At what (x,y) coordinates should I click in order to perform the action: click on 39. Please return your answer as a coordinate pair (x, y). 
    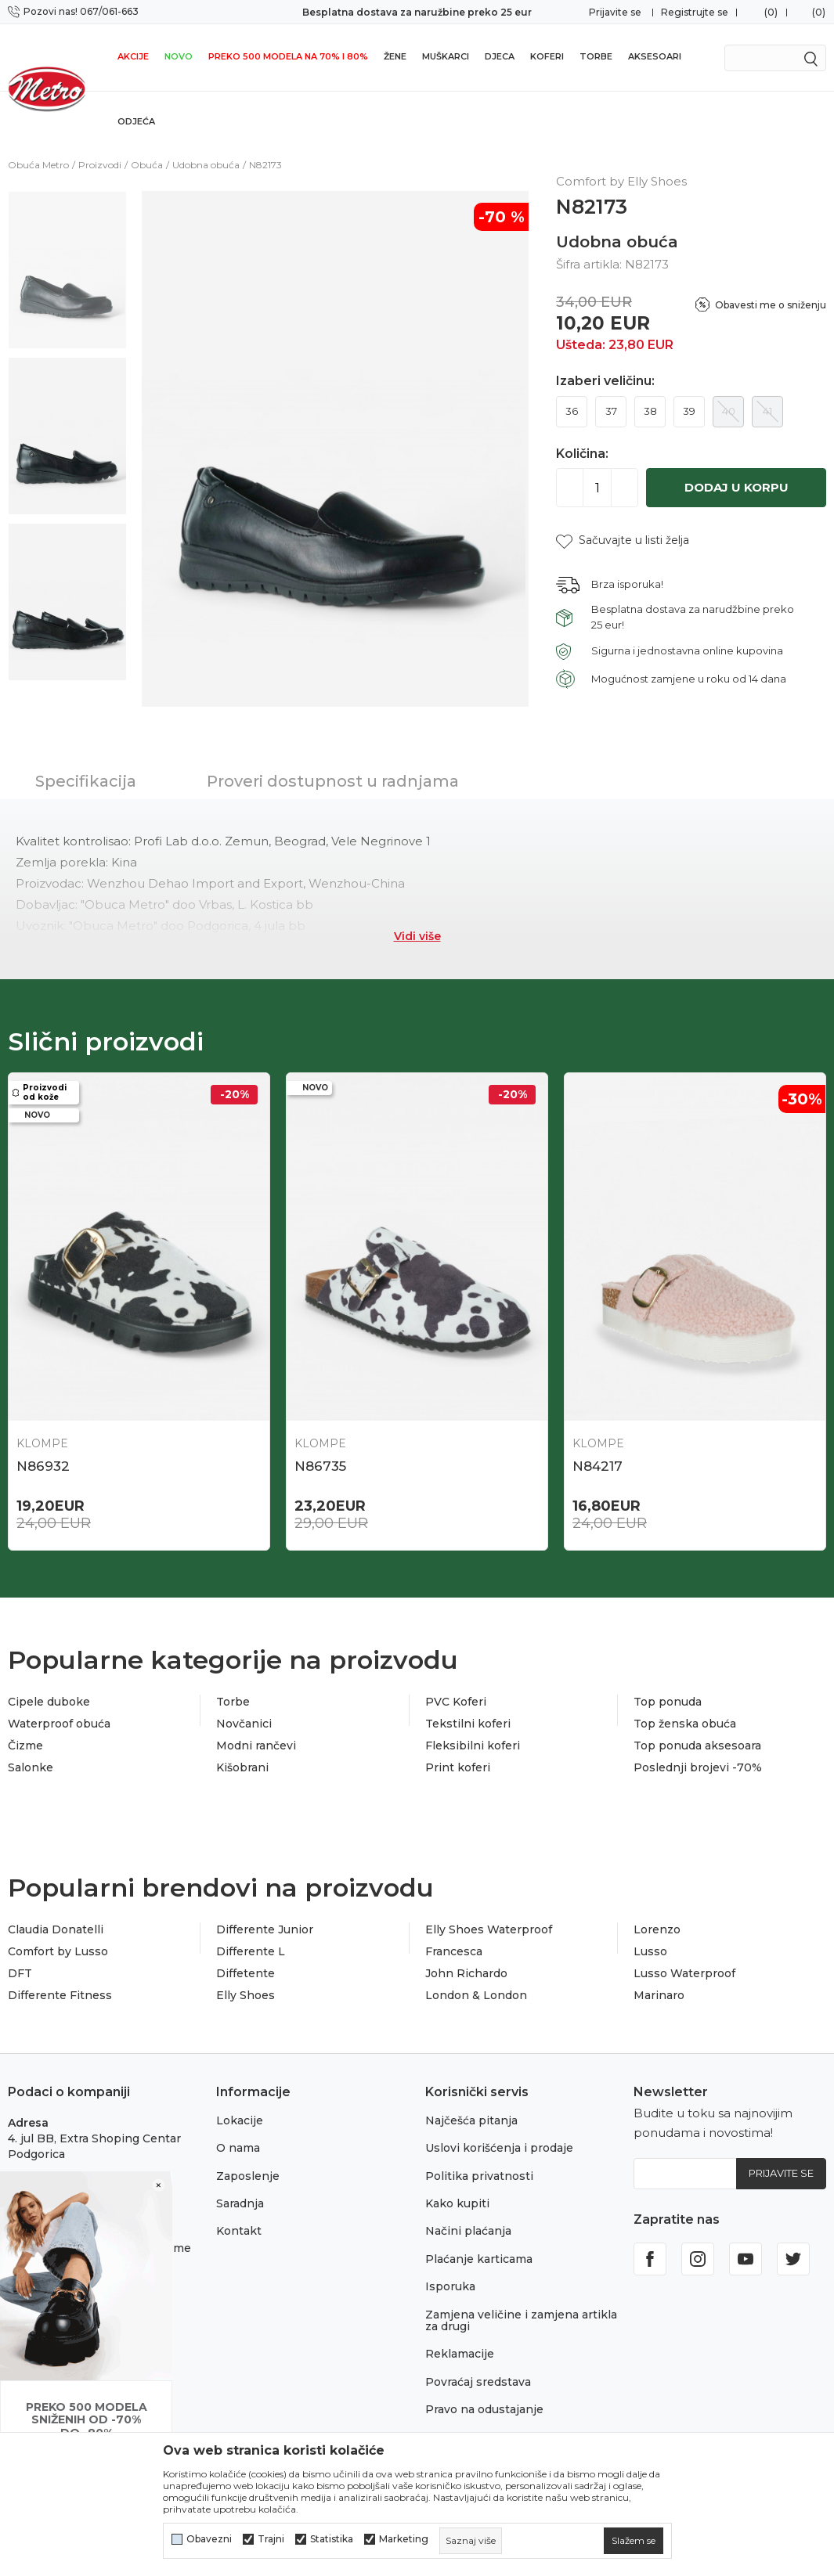
    Looking at the image, I should click on (689, 411).